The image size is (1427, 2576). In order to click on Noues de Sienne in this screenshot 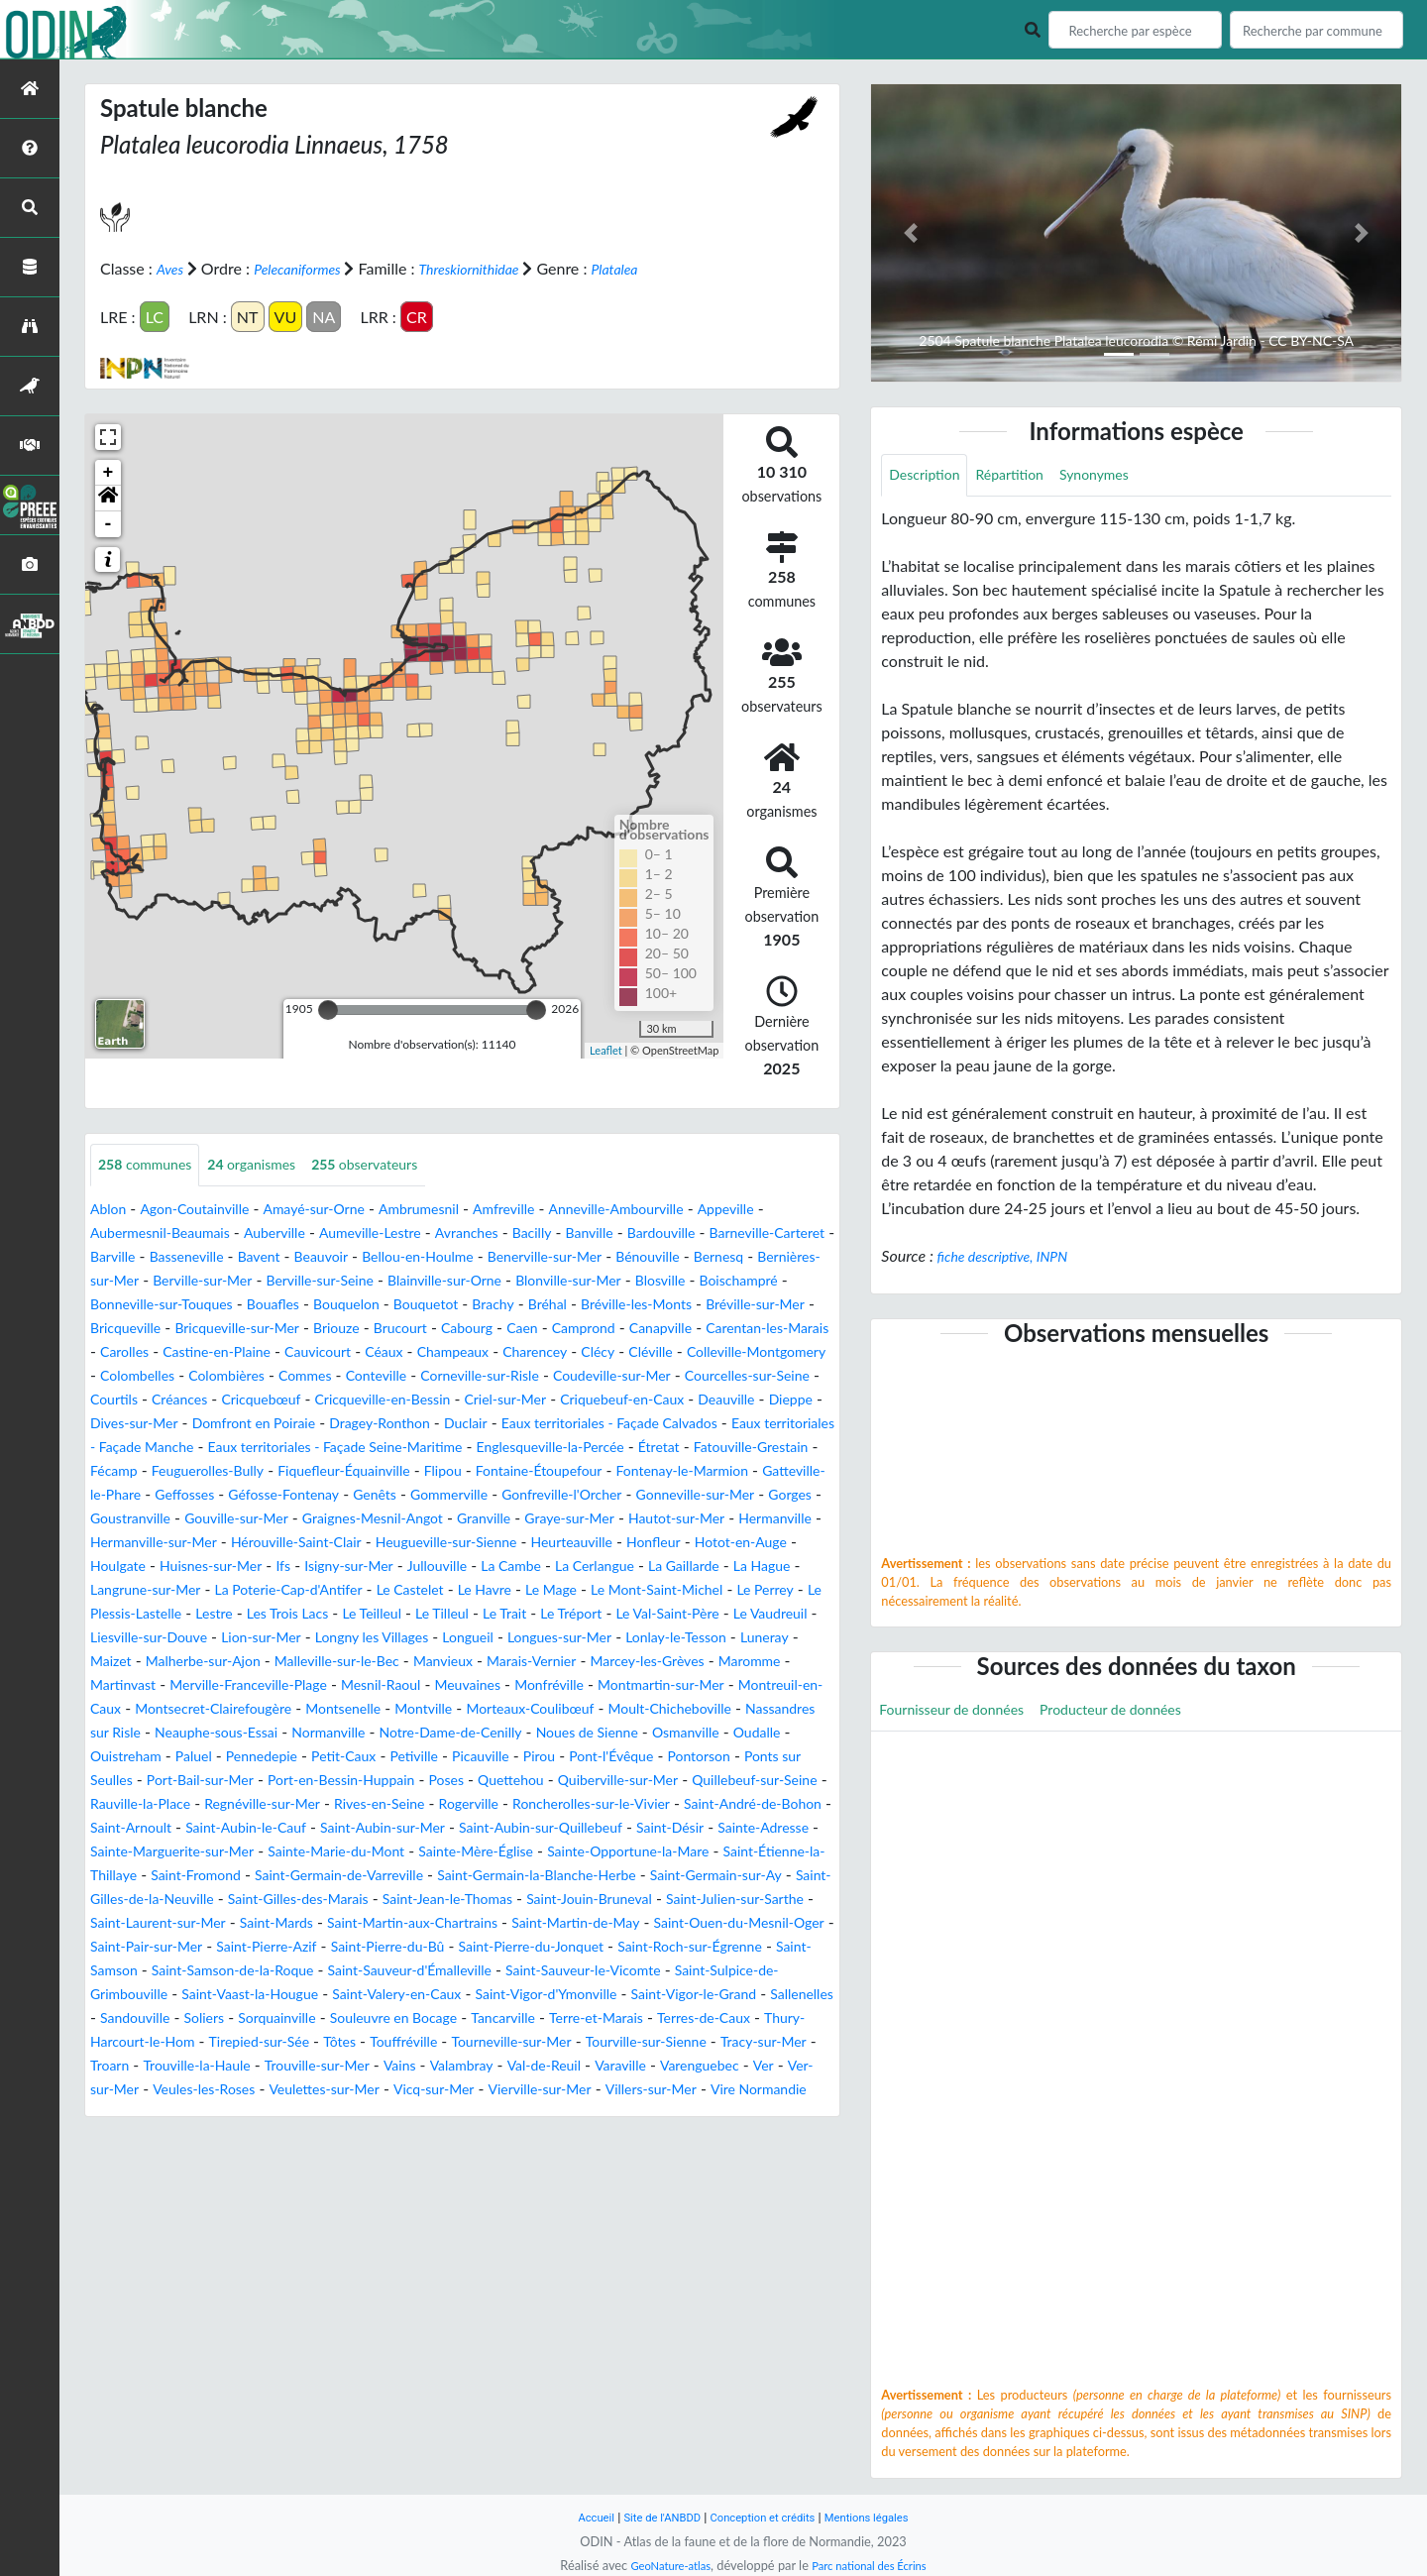, I will do `click(734, 1804)`.